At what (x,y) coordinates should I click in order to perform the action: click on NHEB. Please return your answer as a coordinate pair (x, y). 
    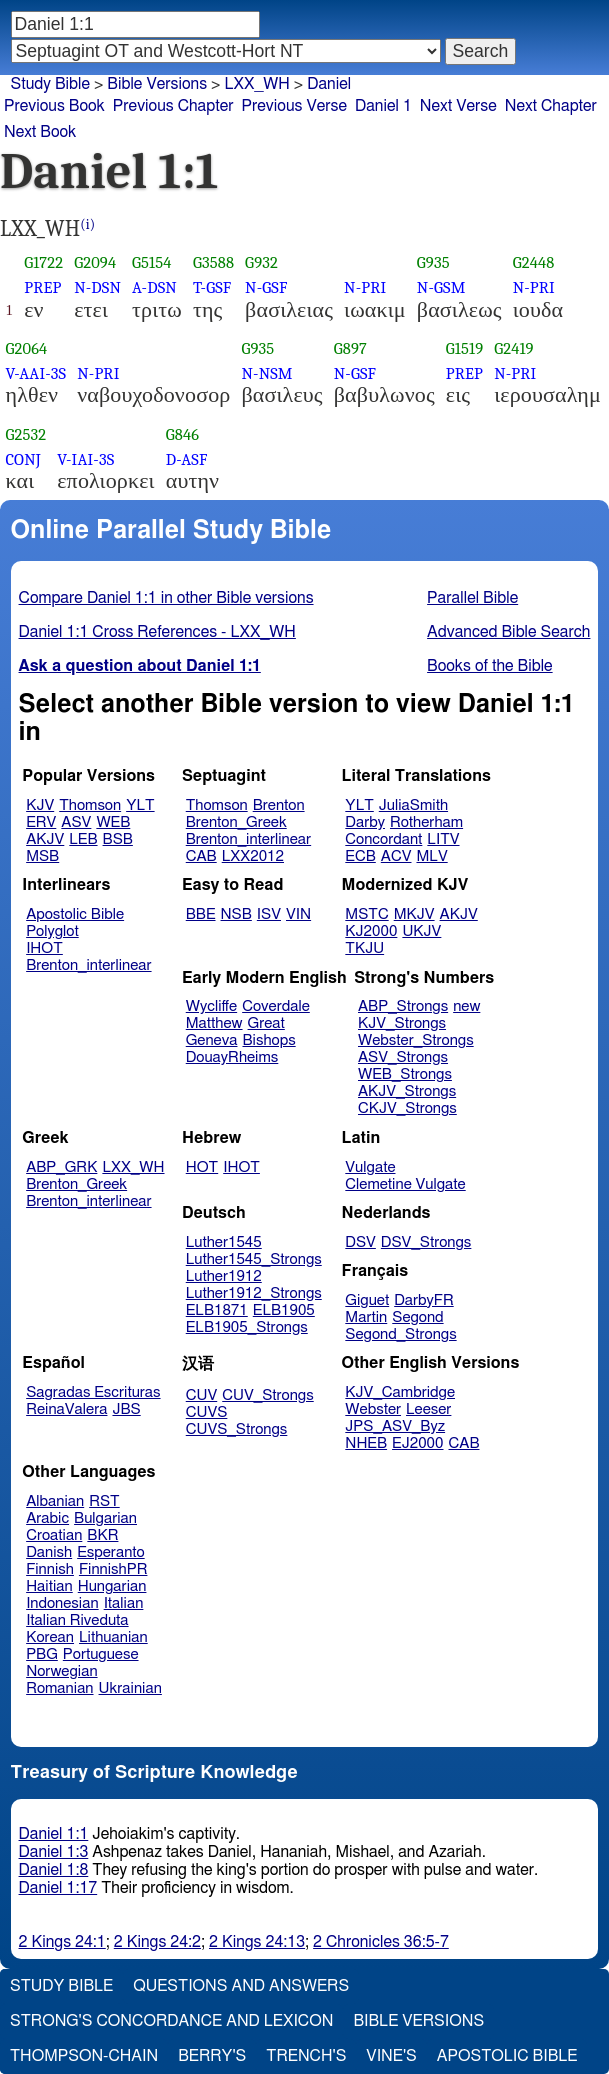
    Looking at the image, I should click on (366, 1443).